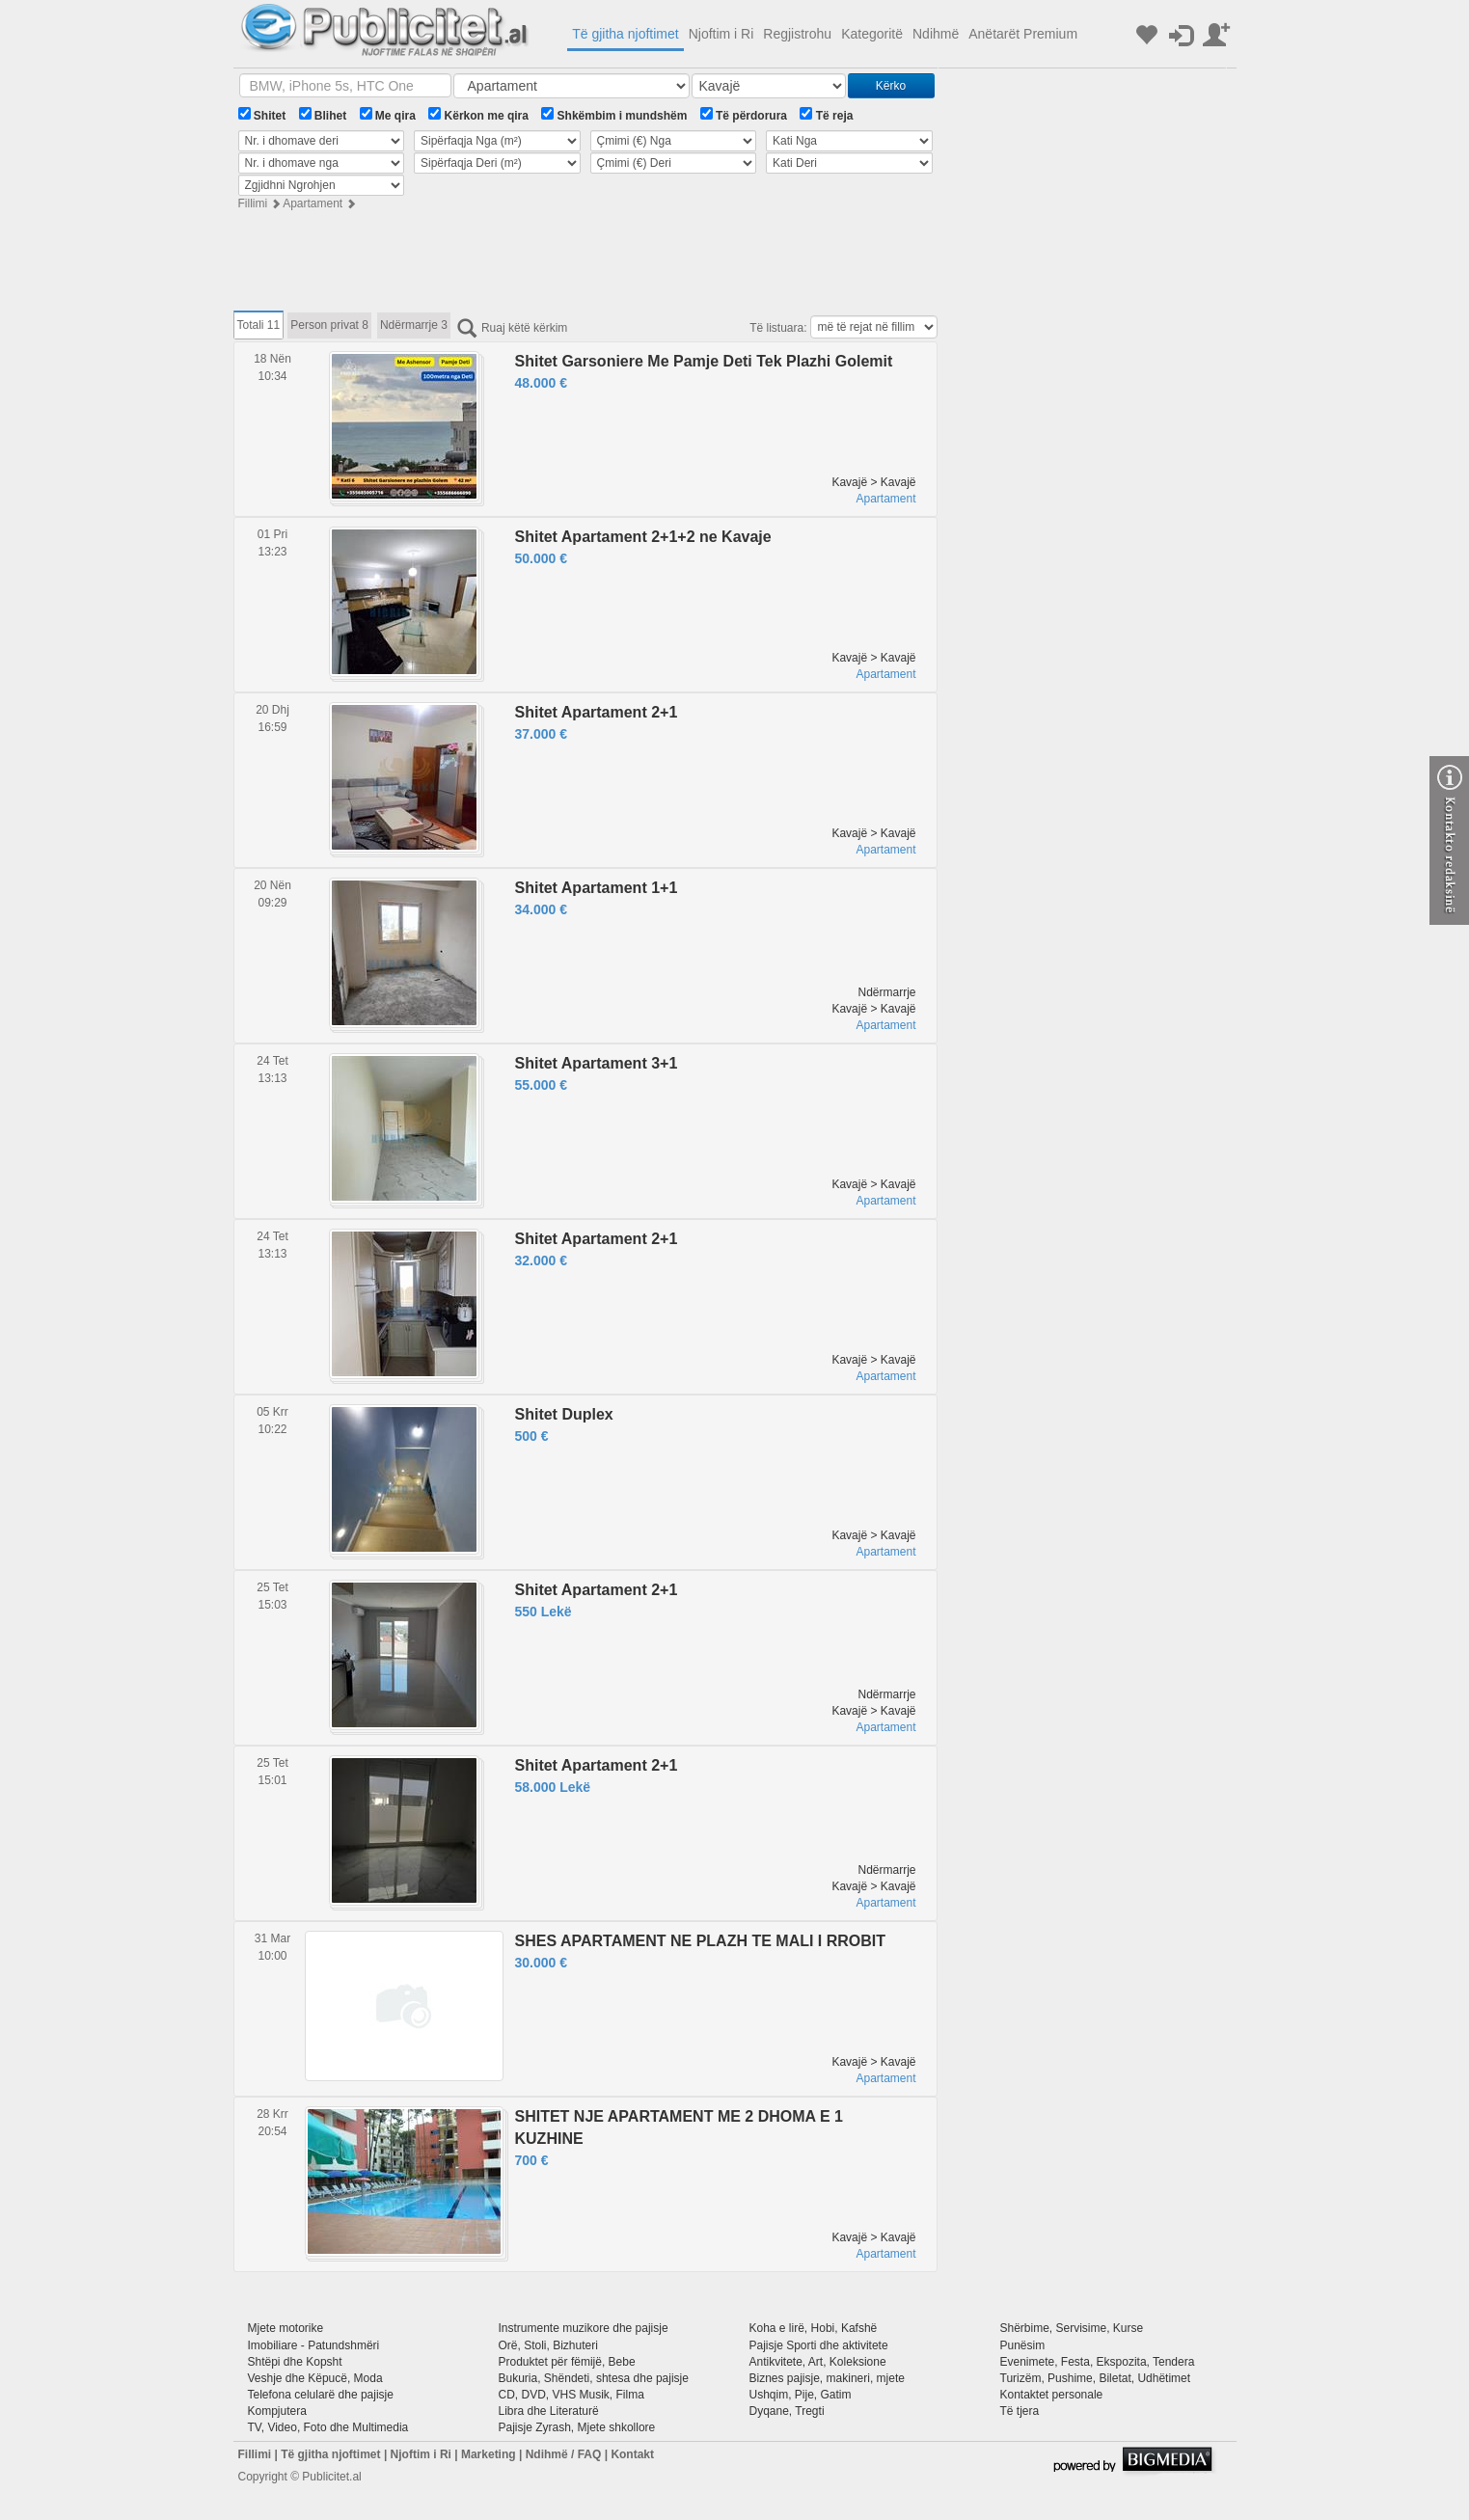  What do you see at coordinates (577, 2427) in the screenshot?
I see `Pajisje Zyrash, Mjete shkollore` at bounding box center [577, 2427].